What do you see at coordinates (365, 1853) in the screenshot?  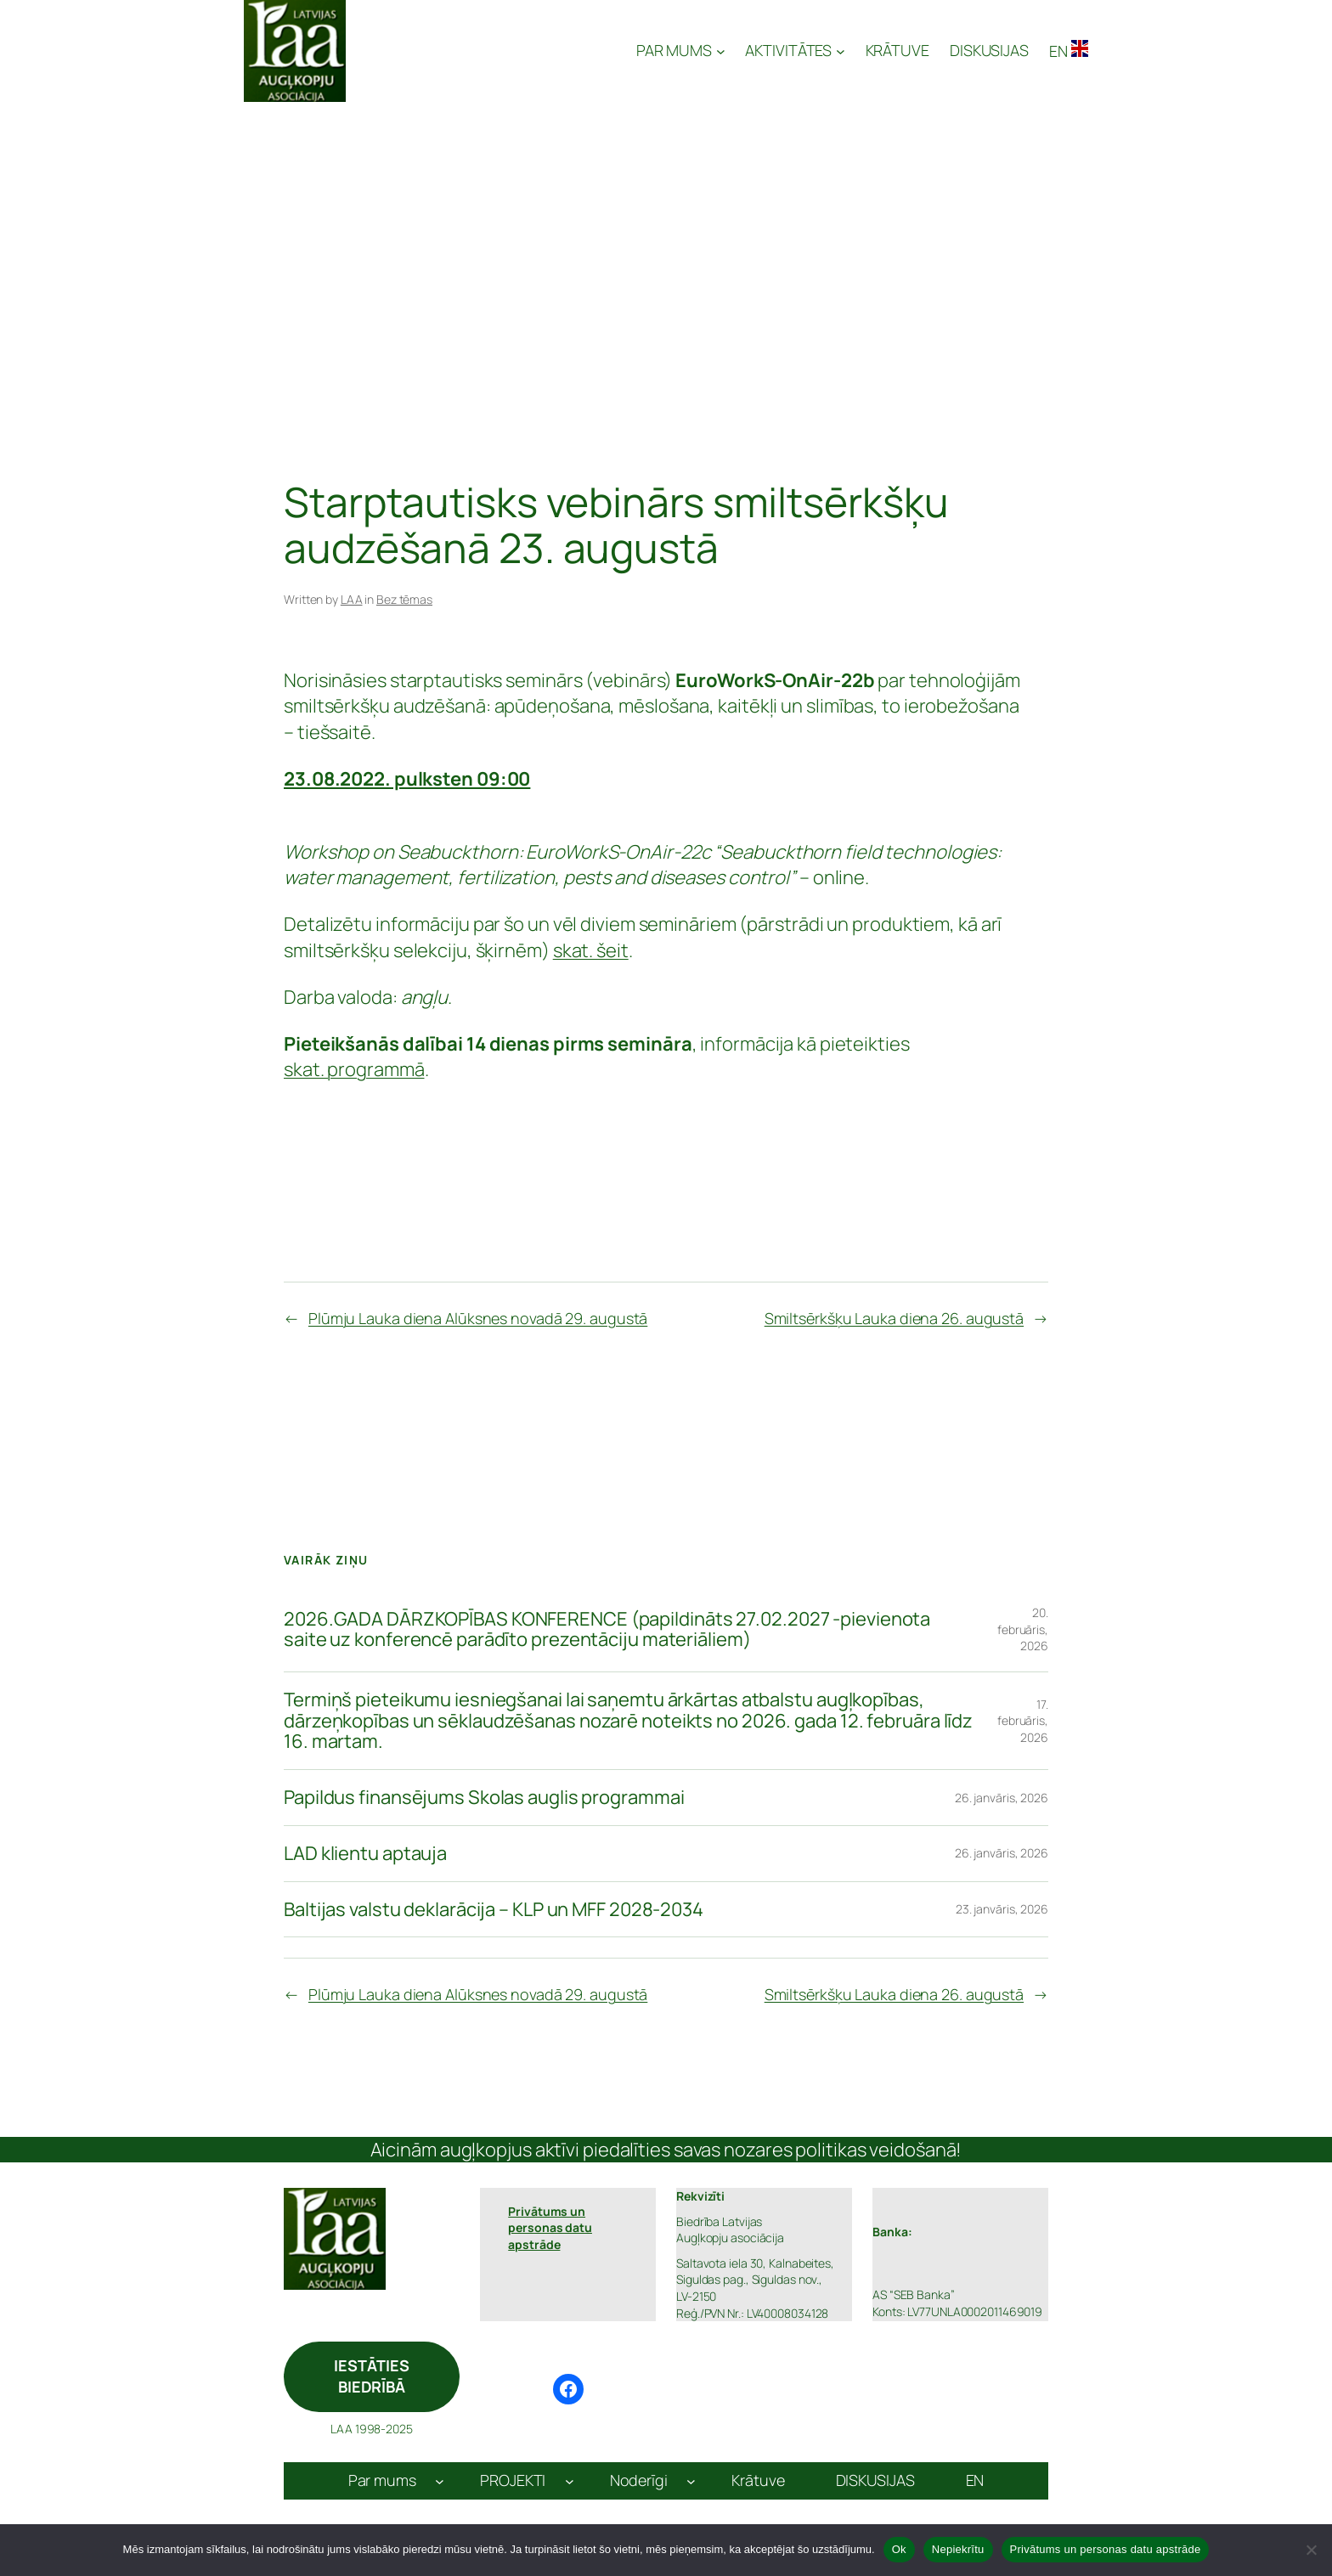 I see `LAD klientu aptauja` at bounding box center [365, 1853].